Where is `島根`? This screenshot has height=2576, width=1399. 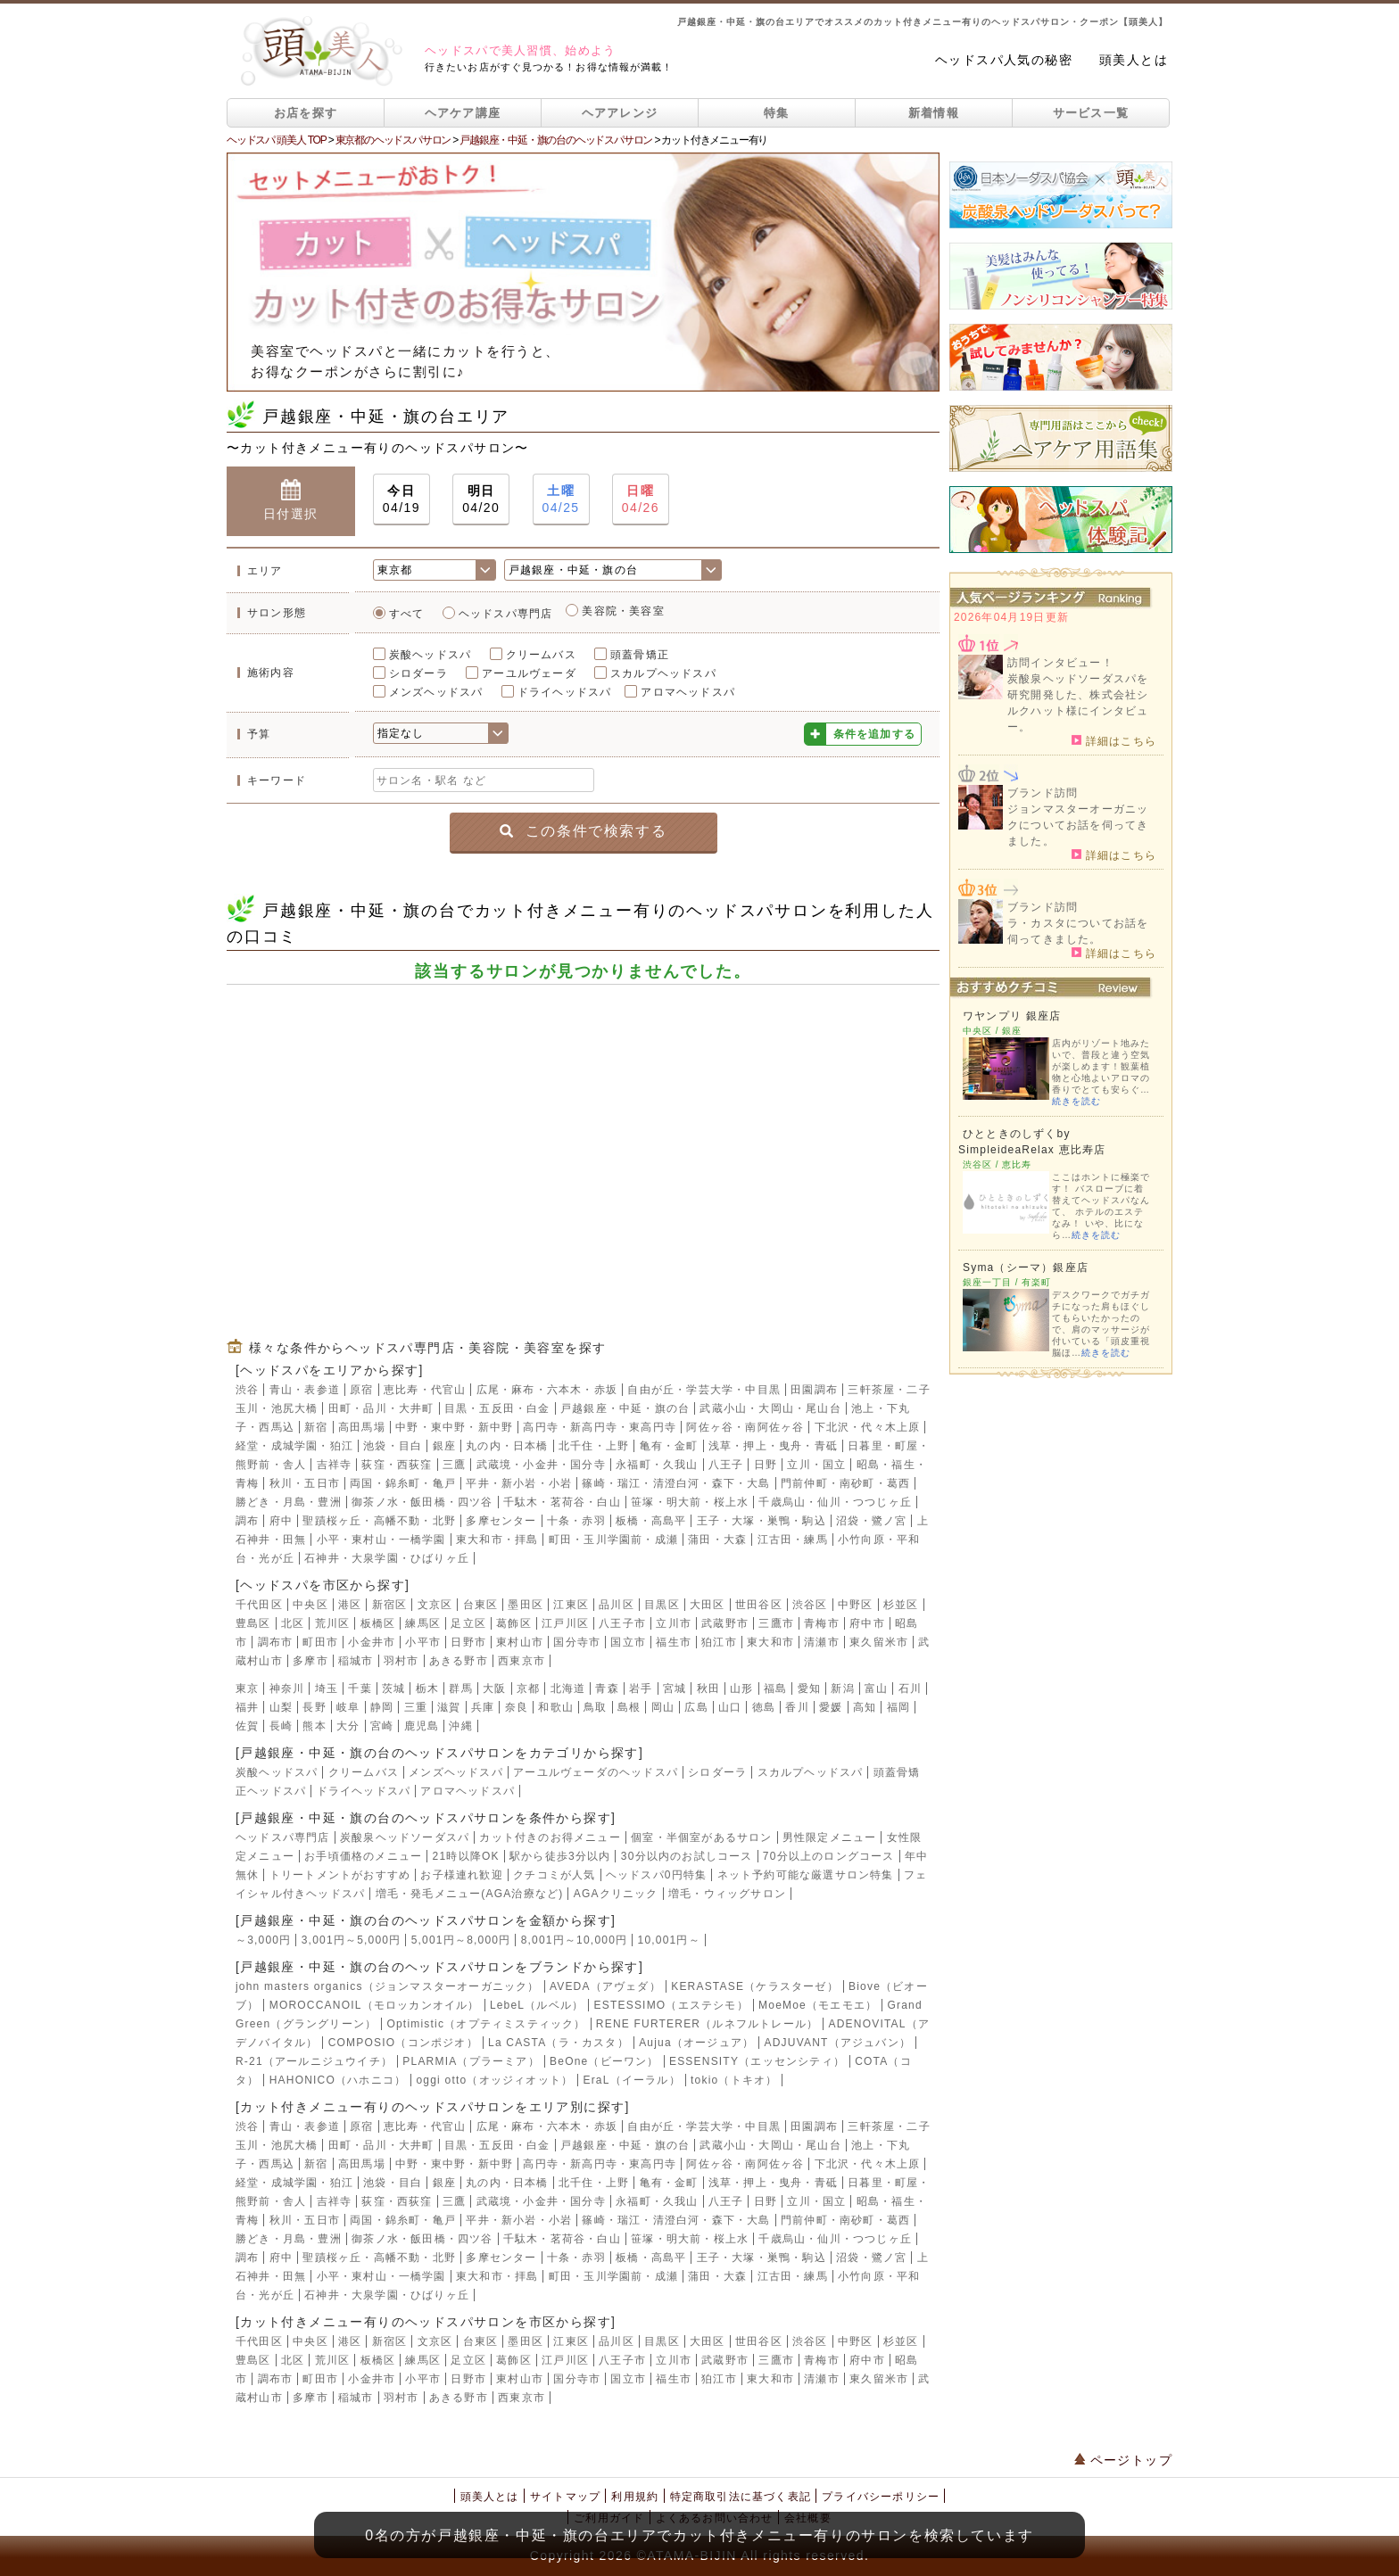 島根 is located at coordinates (629, 1707).